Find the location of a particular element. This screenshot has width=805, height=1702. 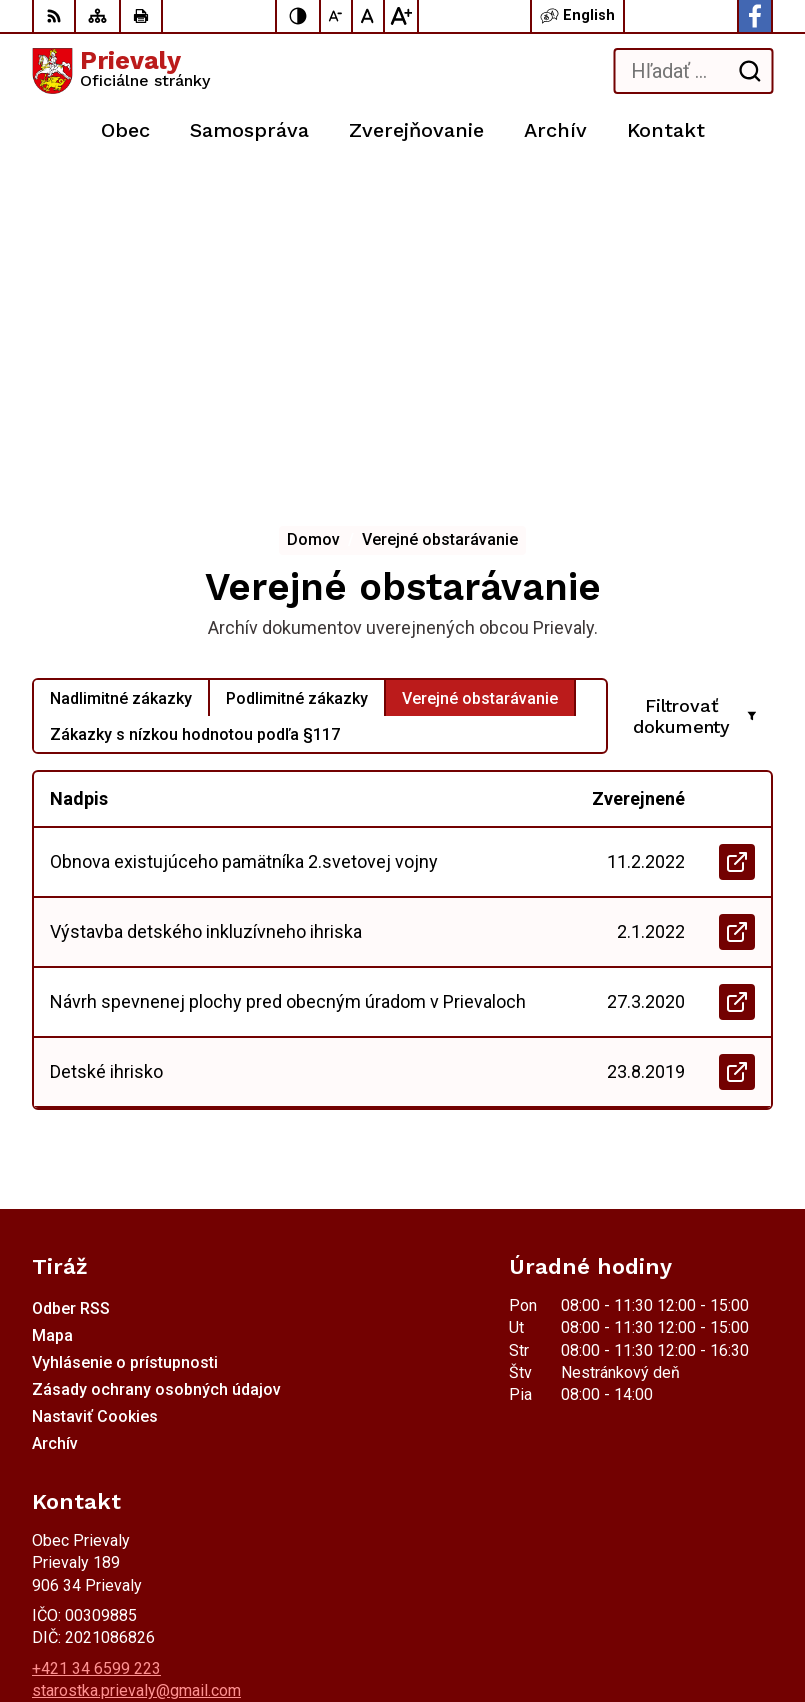

Facebook stránka is located at coordinates (94, 1377).